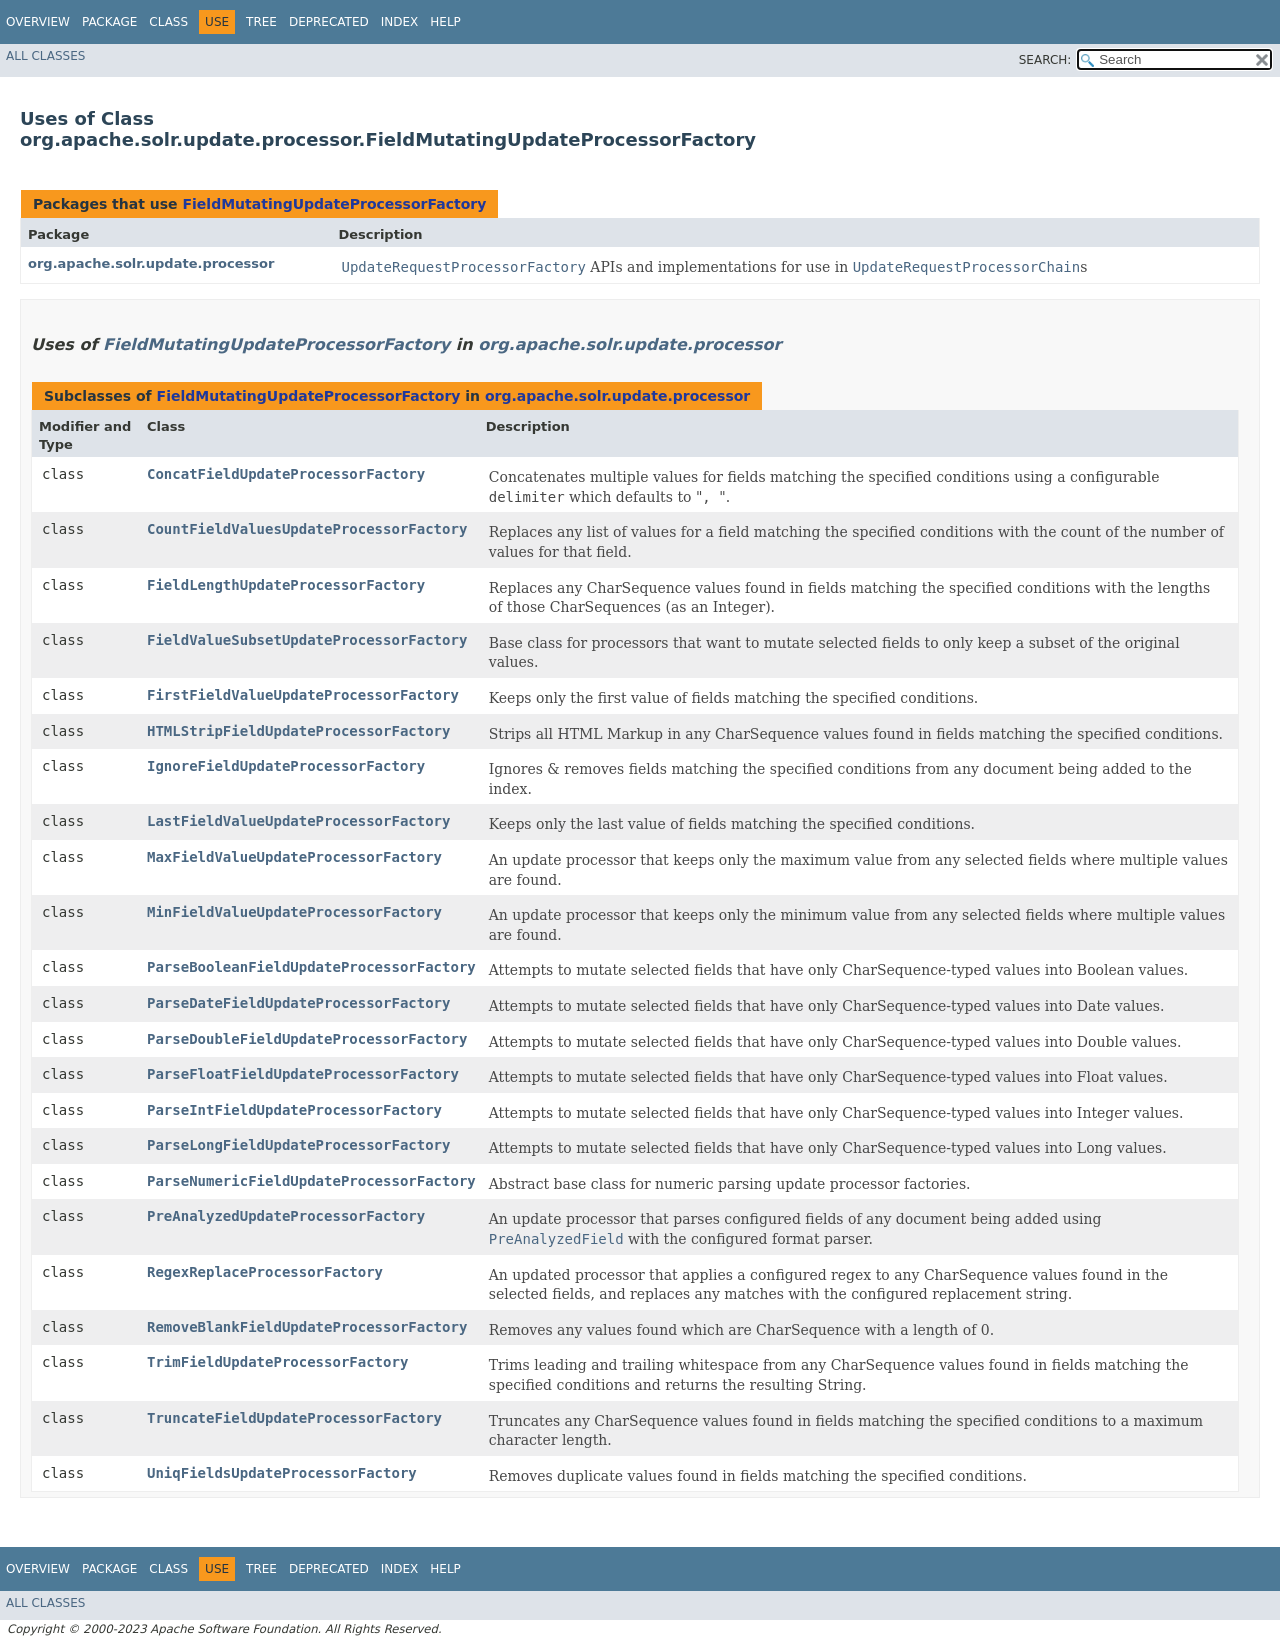 Image resolution: width=1280 pixels, height=1650 pixels. What do you see at coordinates (45, 56) in the screenshot?
I see `All Classes` at bounding box center [45, 56].